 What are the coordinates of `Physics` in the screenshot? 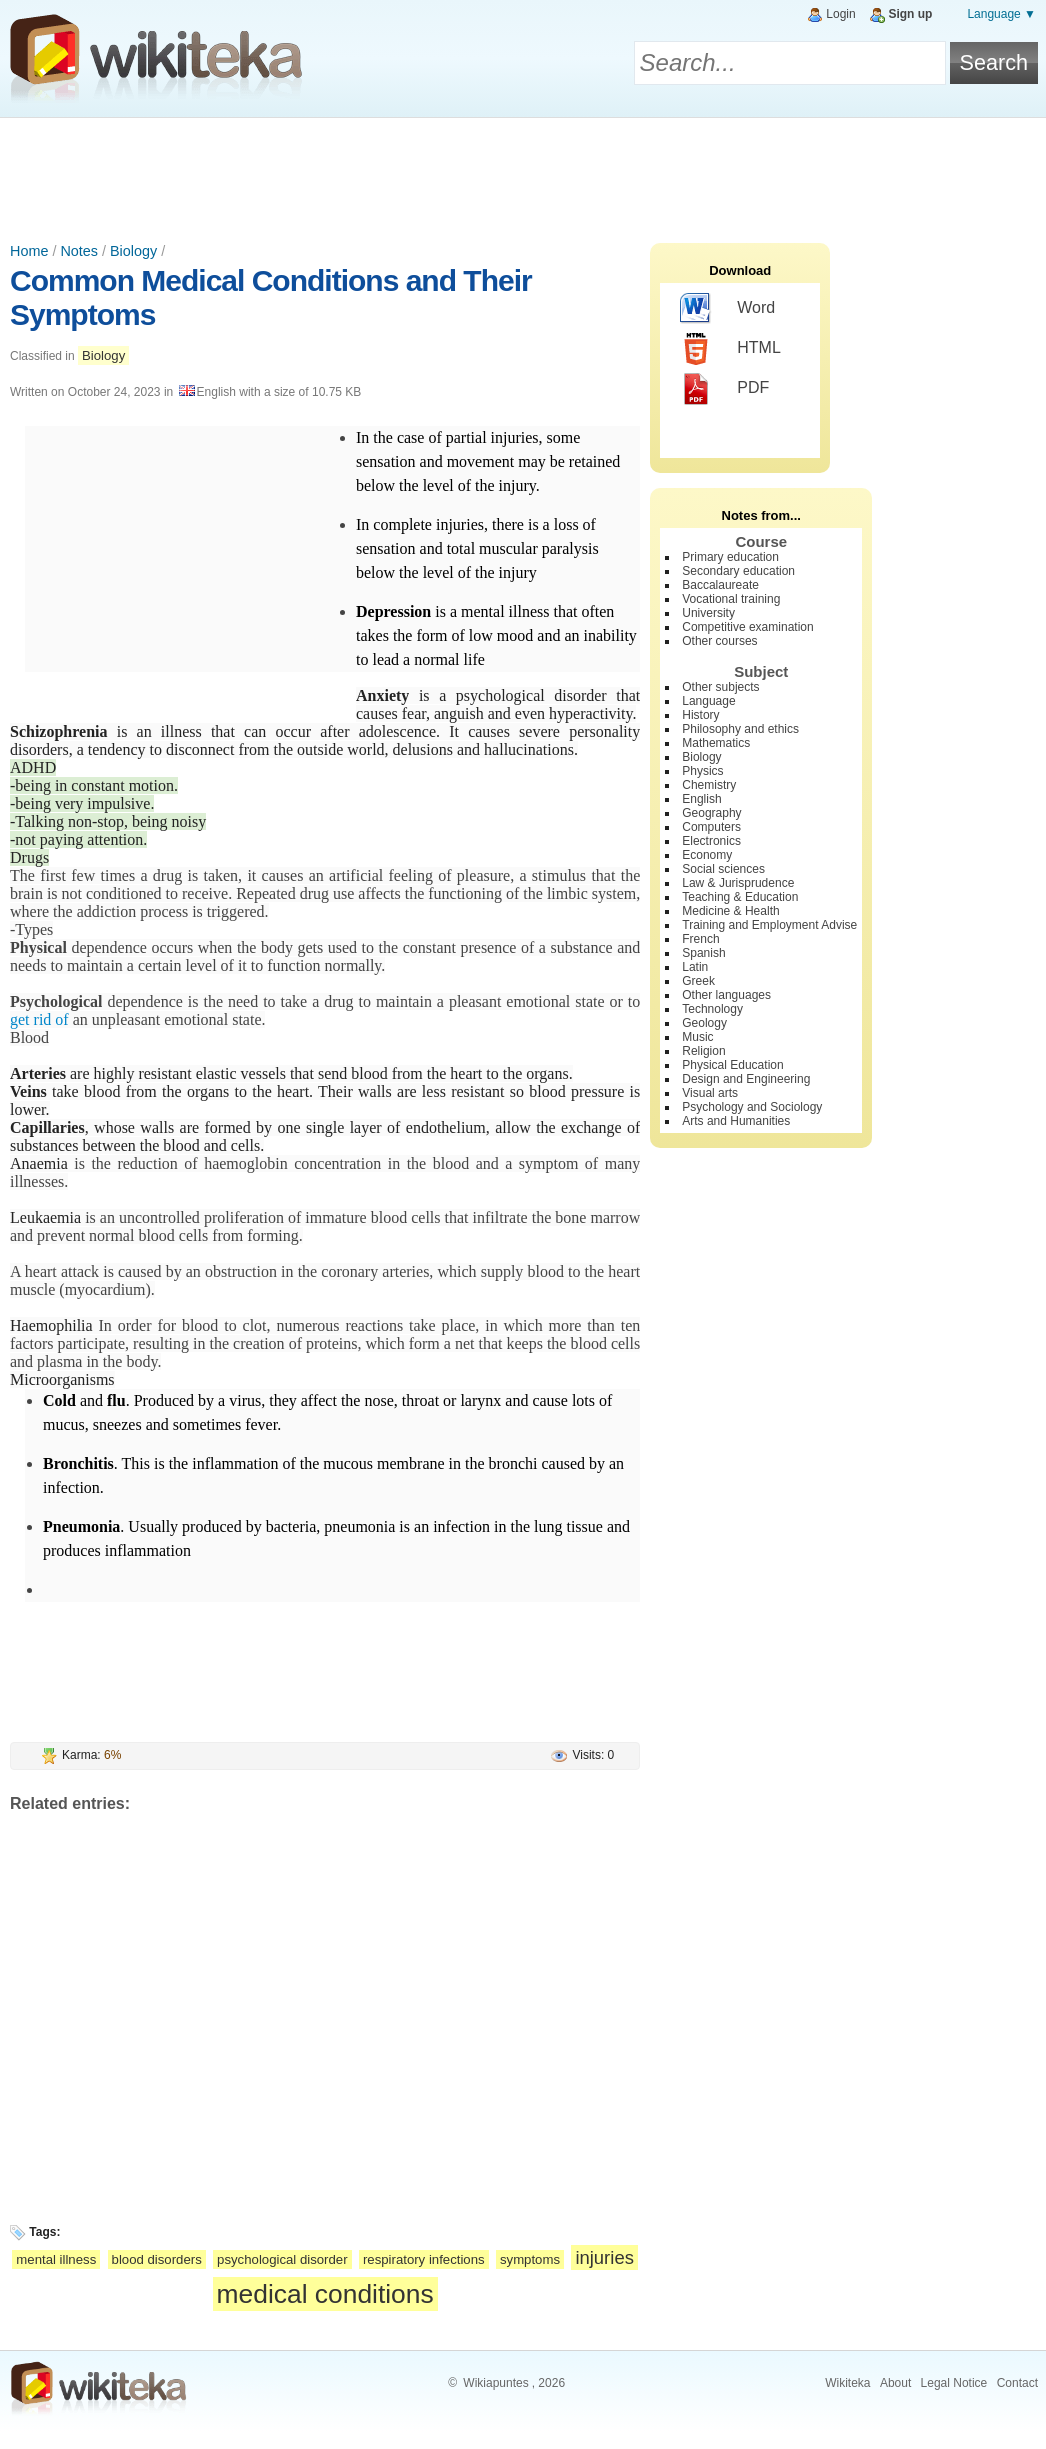 It's located at (702, 771).